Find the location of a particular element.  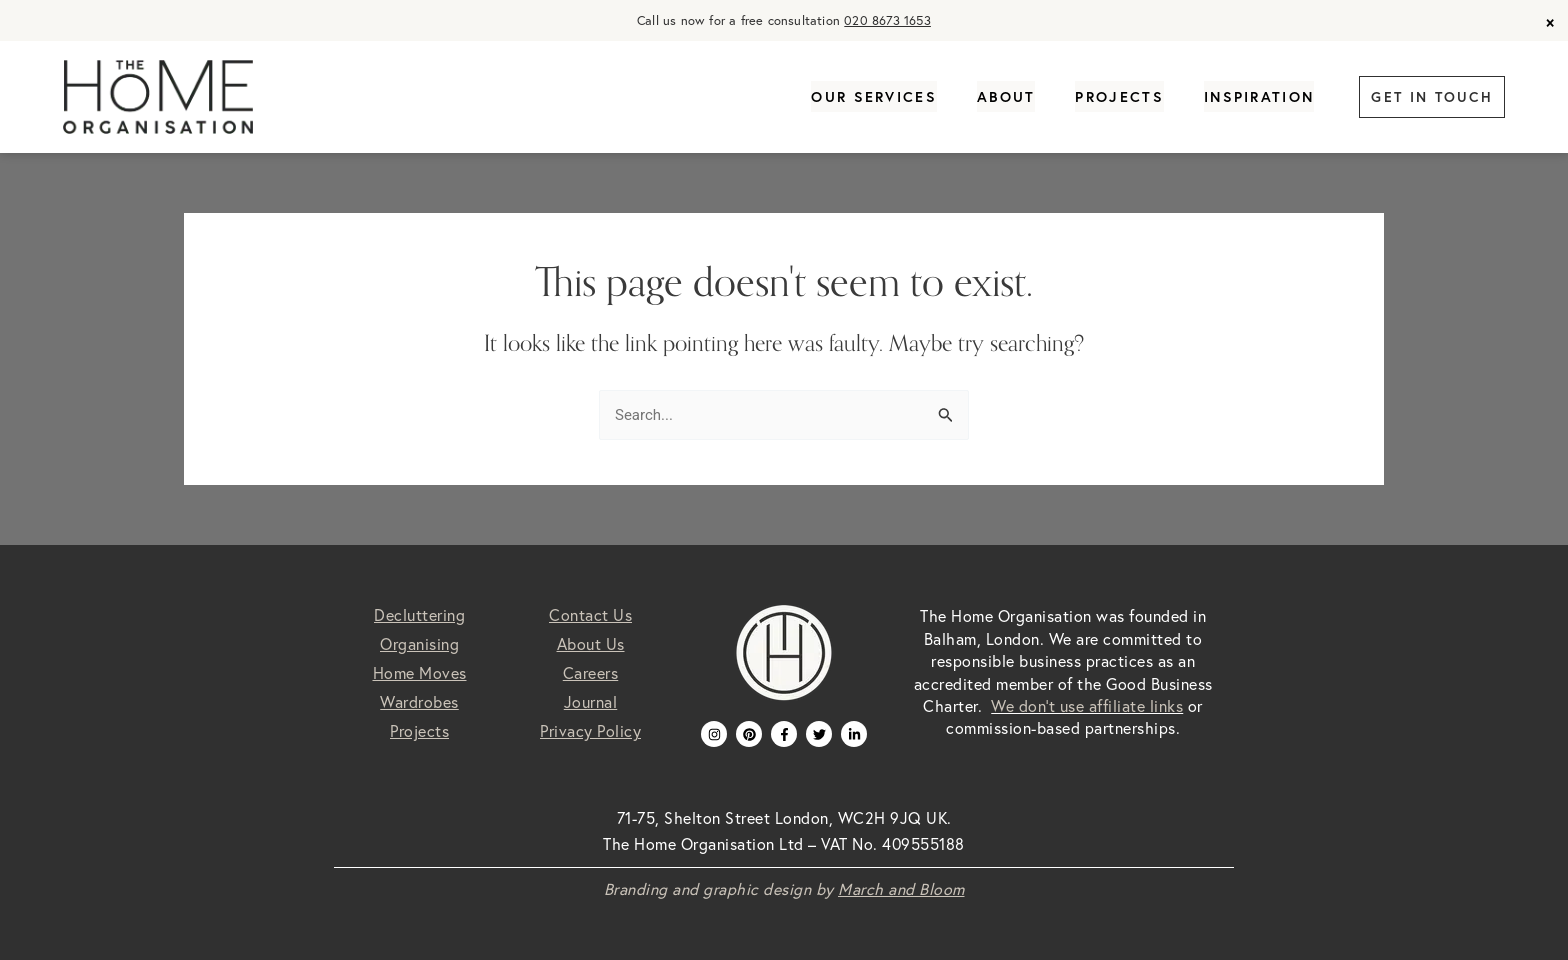

March and Bloom is located at coordinates (901, 889).